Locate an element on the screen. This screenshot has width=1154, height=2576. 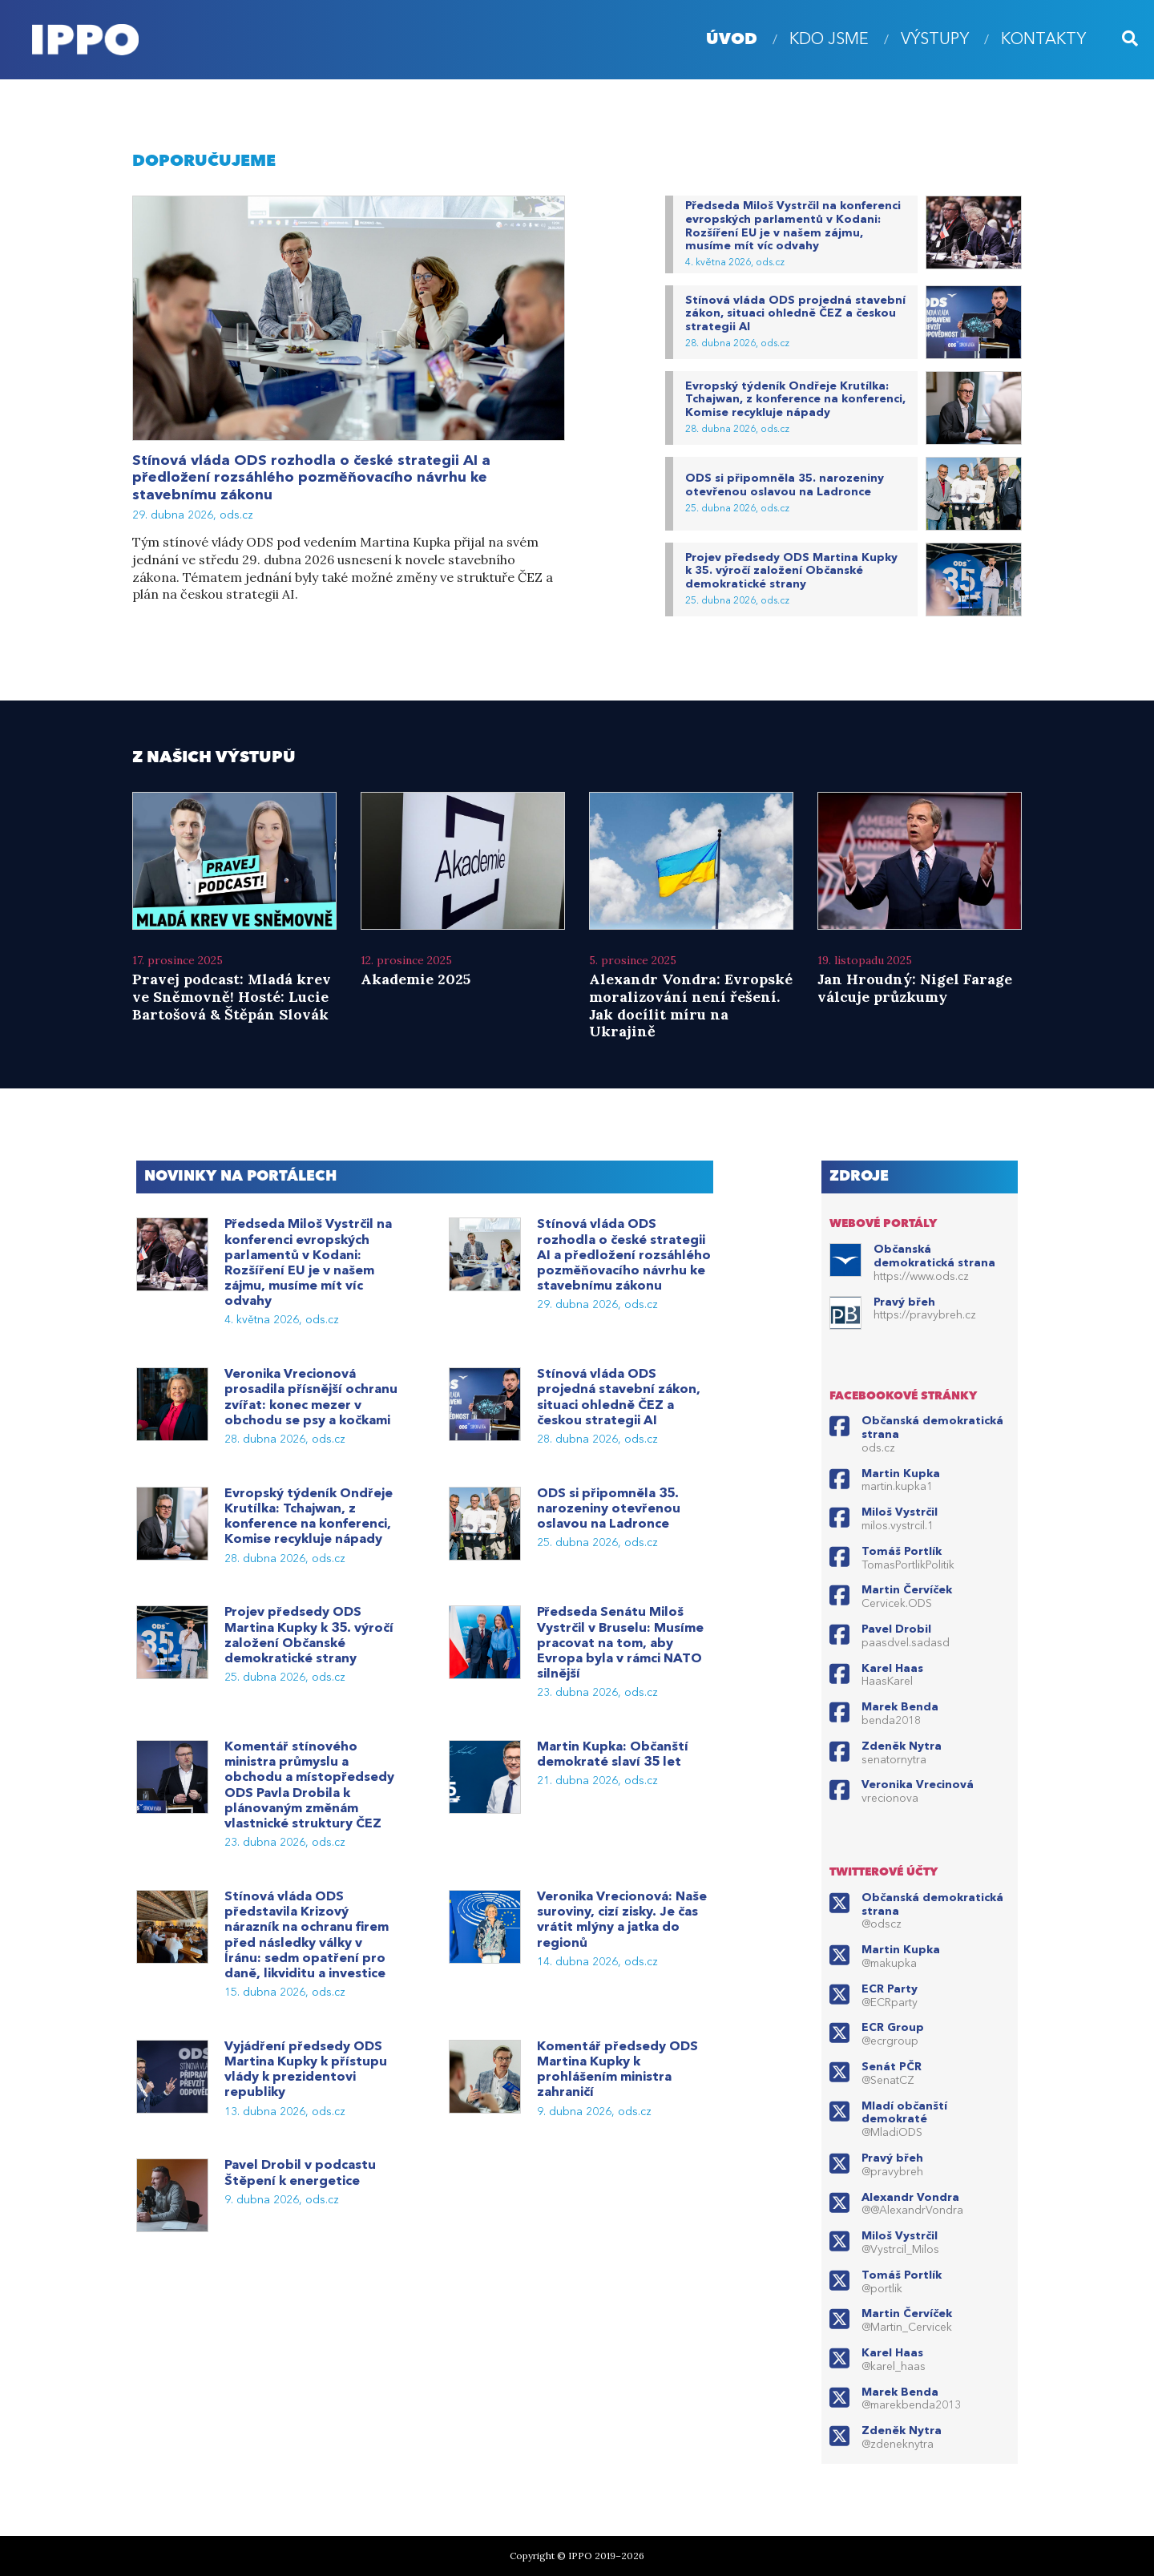
Veronika Vrecionová prosadila přísnější ochranu zvířat: konec mezer v obchodu se psy a kočkami is located at coordinates (310, 1397).